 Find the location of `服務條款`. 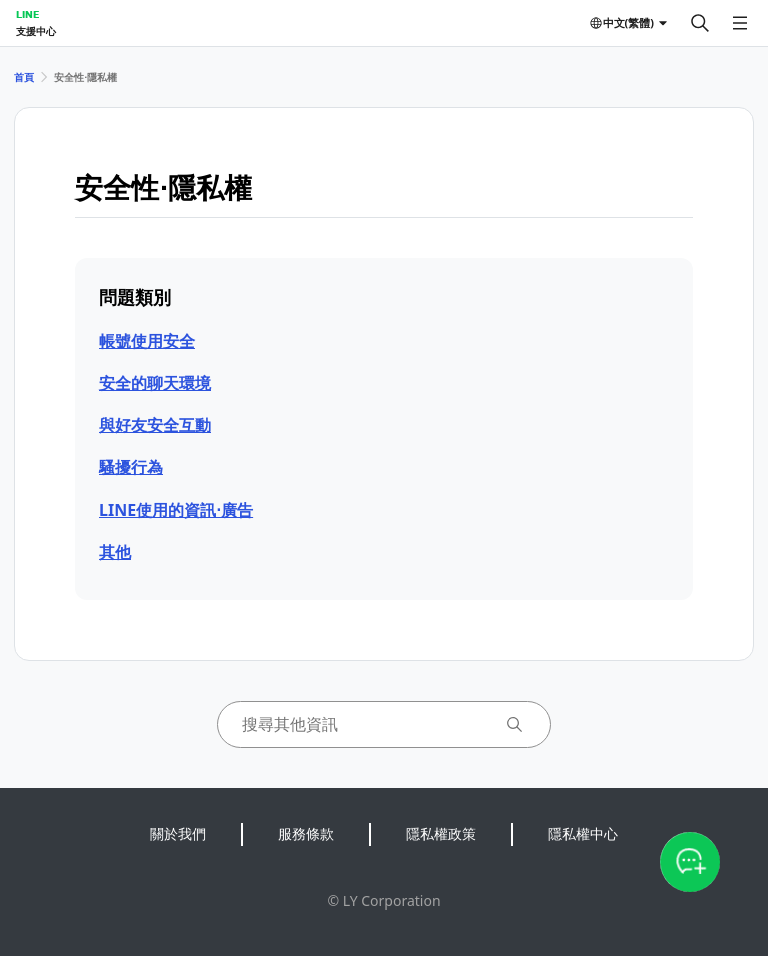

服務條款 is located at coordinates (306, 833).